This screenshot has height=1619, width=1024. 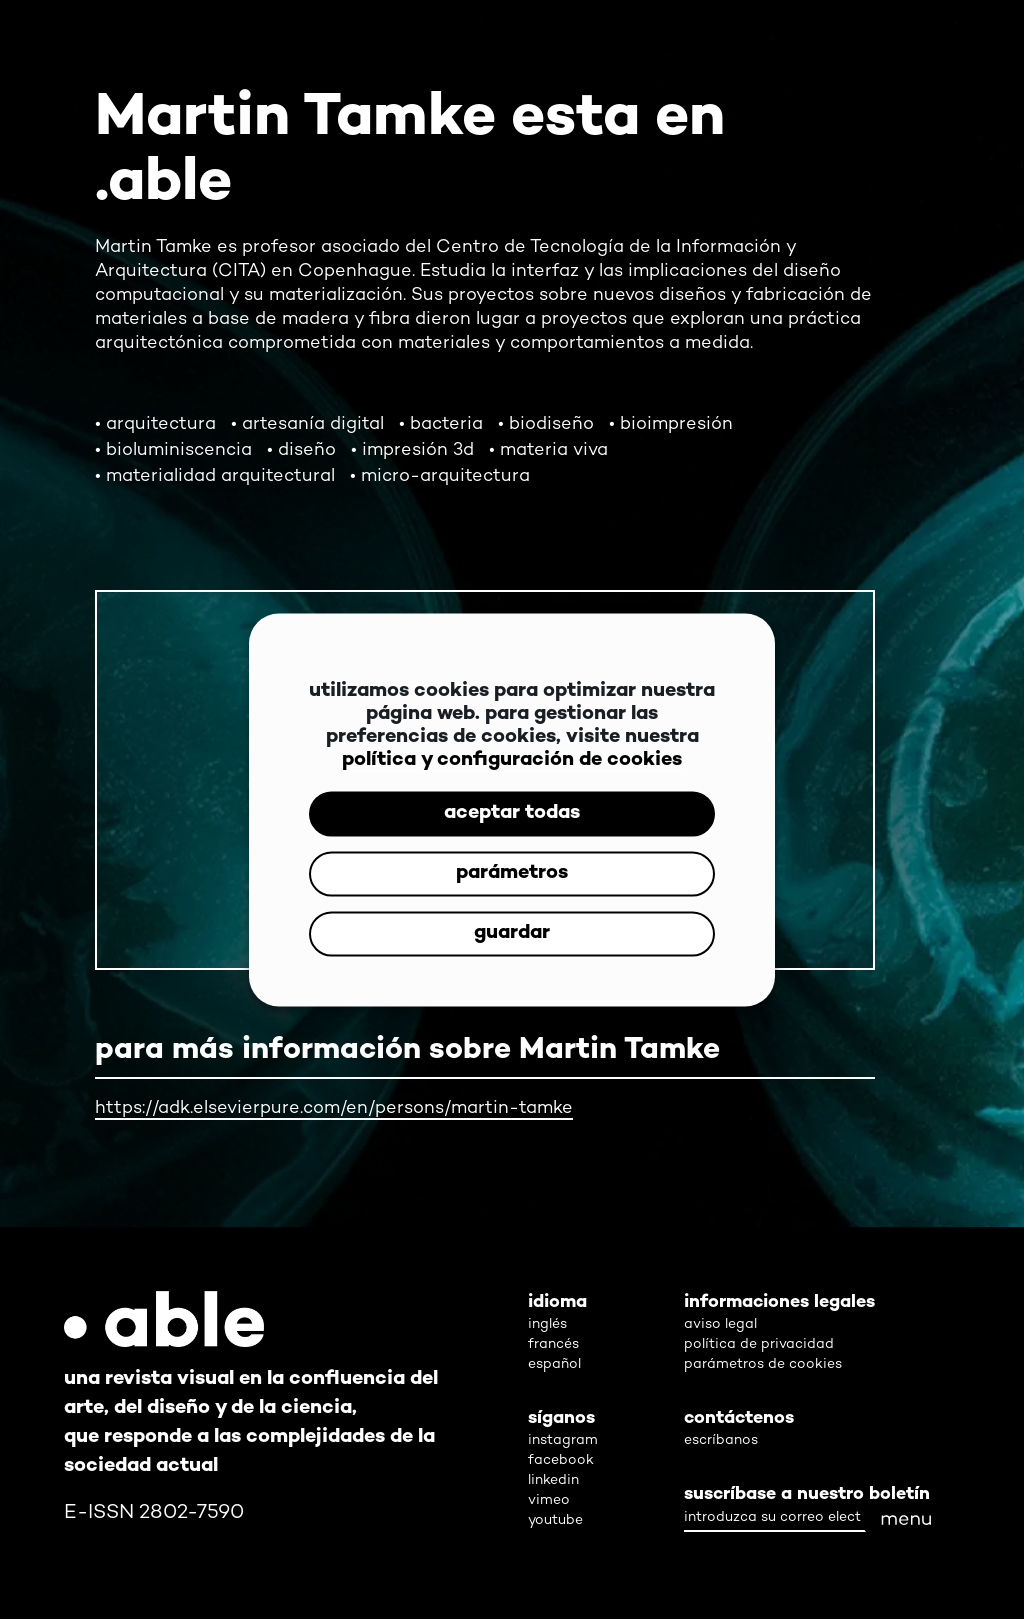 What do you see at coordinates (512, 759) in the screenshot?
I see `política y configuración de cookies` at bounding box center [512, 759].